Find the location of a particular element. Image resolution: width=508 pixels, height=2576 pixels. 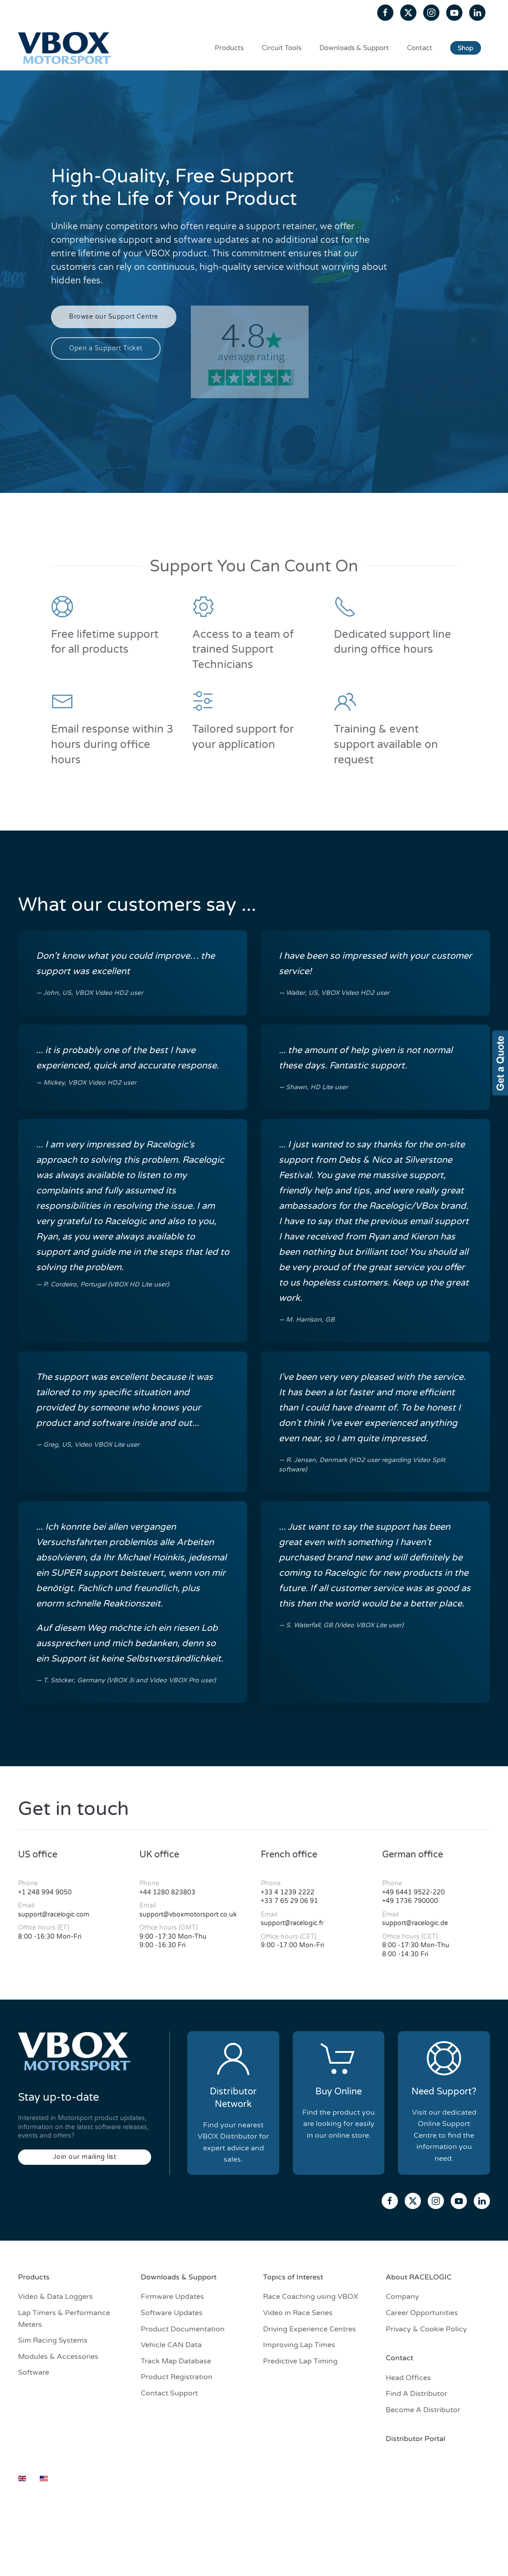

Products is located at coordinates (229, 48).